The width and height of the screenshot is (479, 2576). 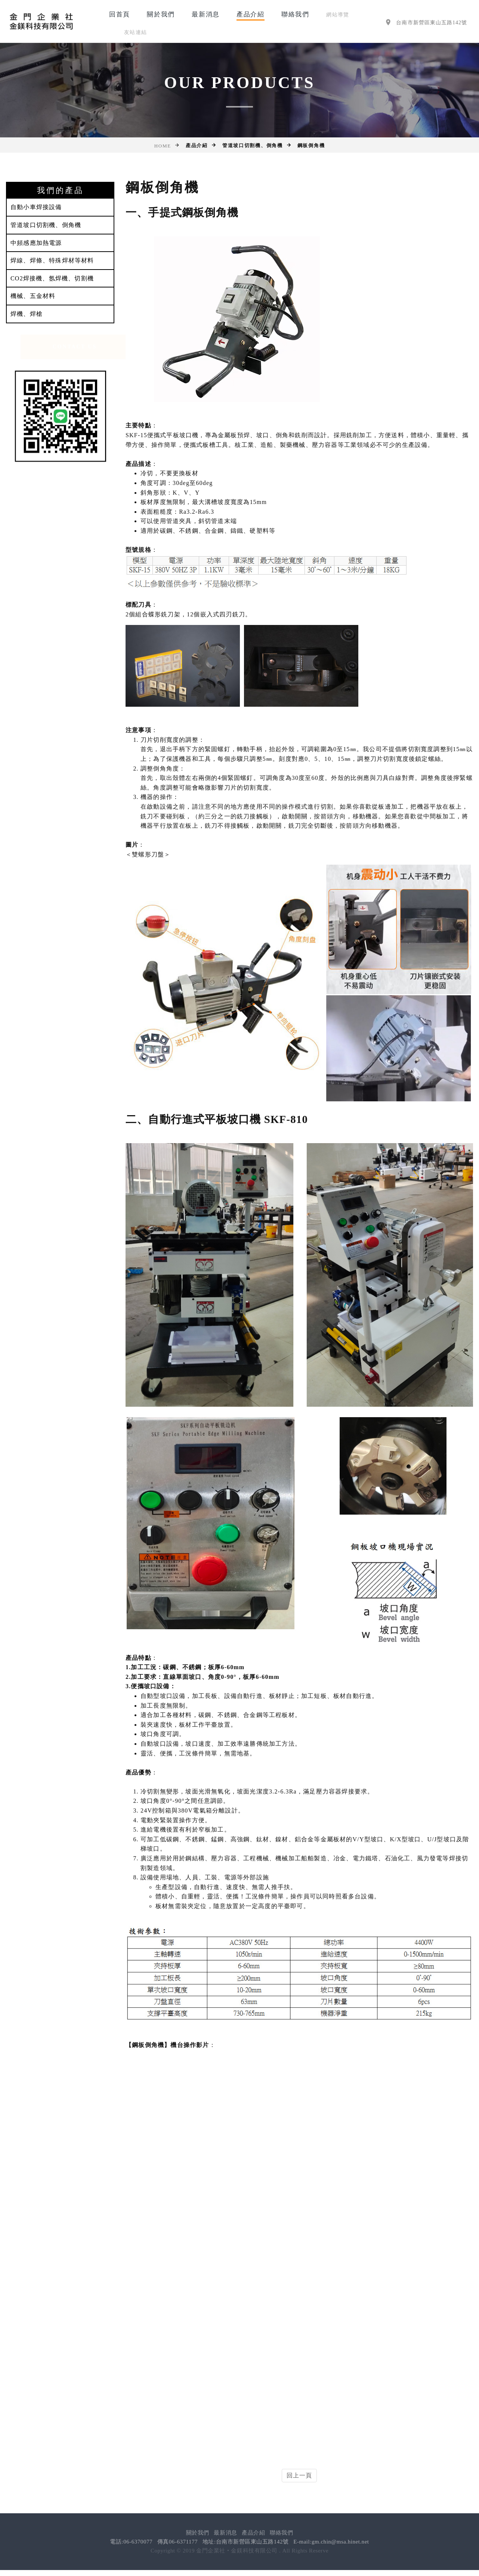 I want to click on 焊機、焊槍, so click(x=26, y=314).